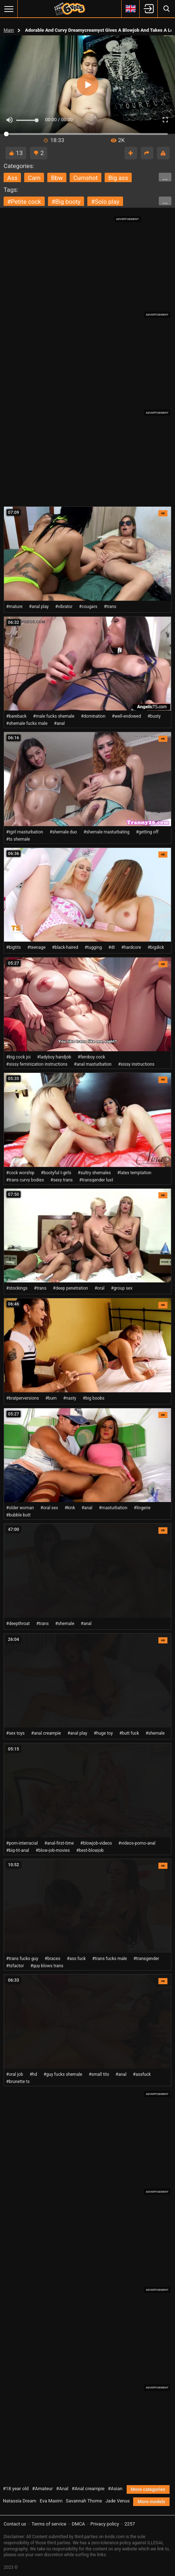 Image resolution: width=175 pixels, height=2576 pixels. Describe the element at coordinates (27, 723) in the screenshot. I see `#shemale fucks male` at that location.